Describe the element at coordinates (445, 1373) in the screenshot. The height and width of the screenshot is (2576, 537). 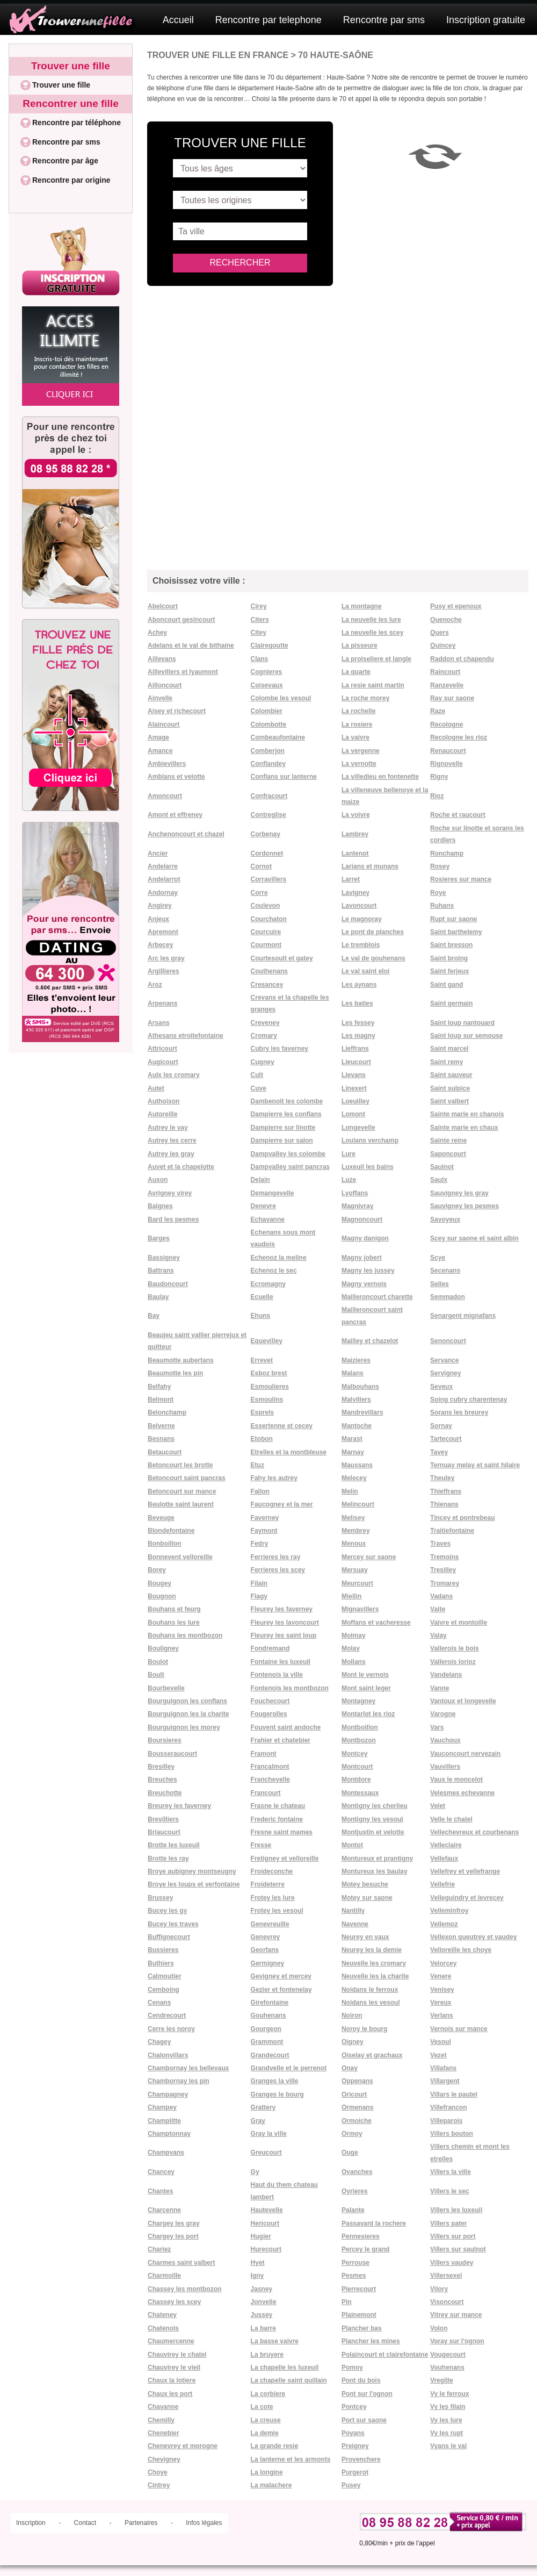
I see `Servigney` at that location.